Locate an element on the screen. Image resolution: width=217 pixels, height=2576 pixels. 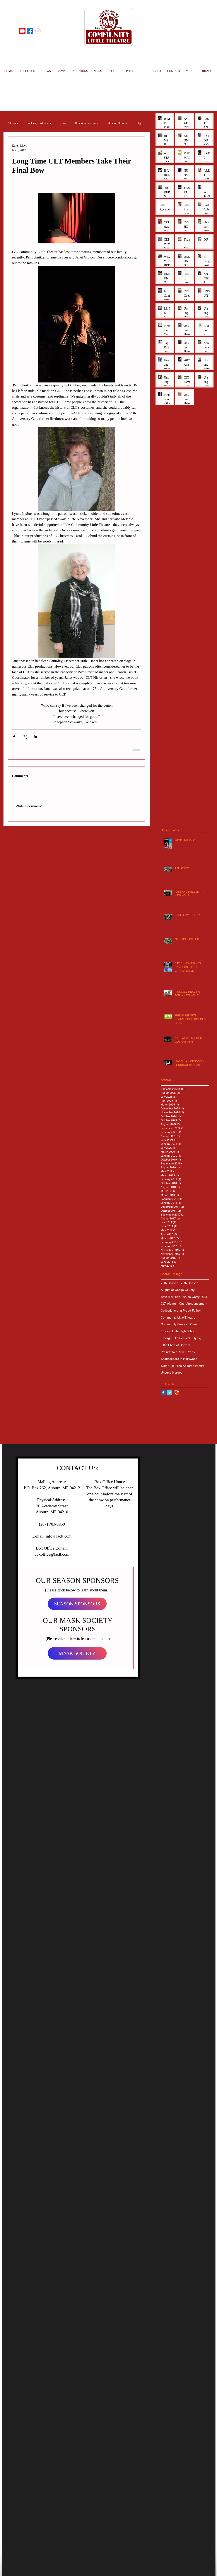
[Share via X (Twitter)] is located at coordinates (25, 737).